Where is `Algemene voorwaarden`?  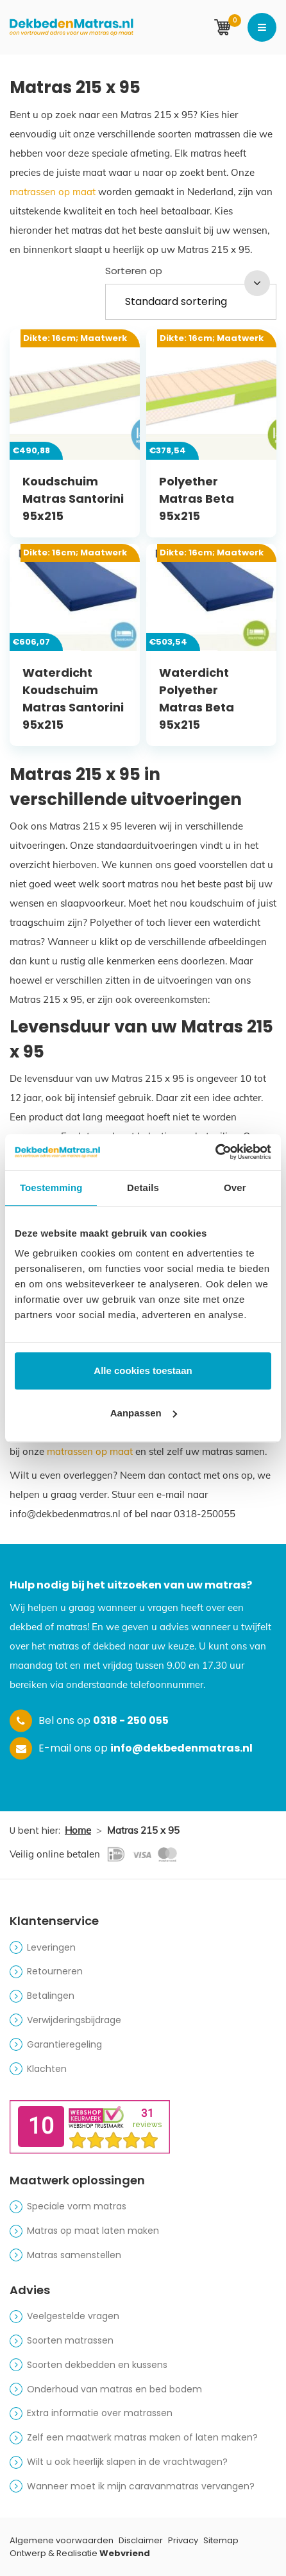 Algemene voorwaarden is located at coordinates (62, 2540).